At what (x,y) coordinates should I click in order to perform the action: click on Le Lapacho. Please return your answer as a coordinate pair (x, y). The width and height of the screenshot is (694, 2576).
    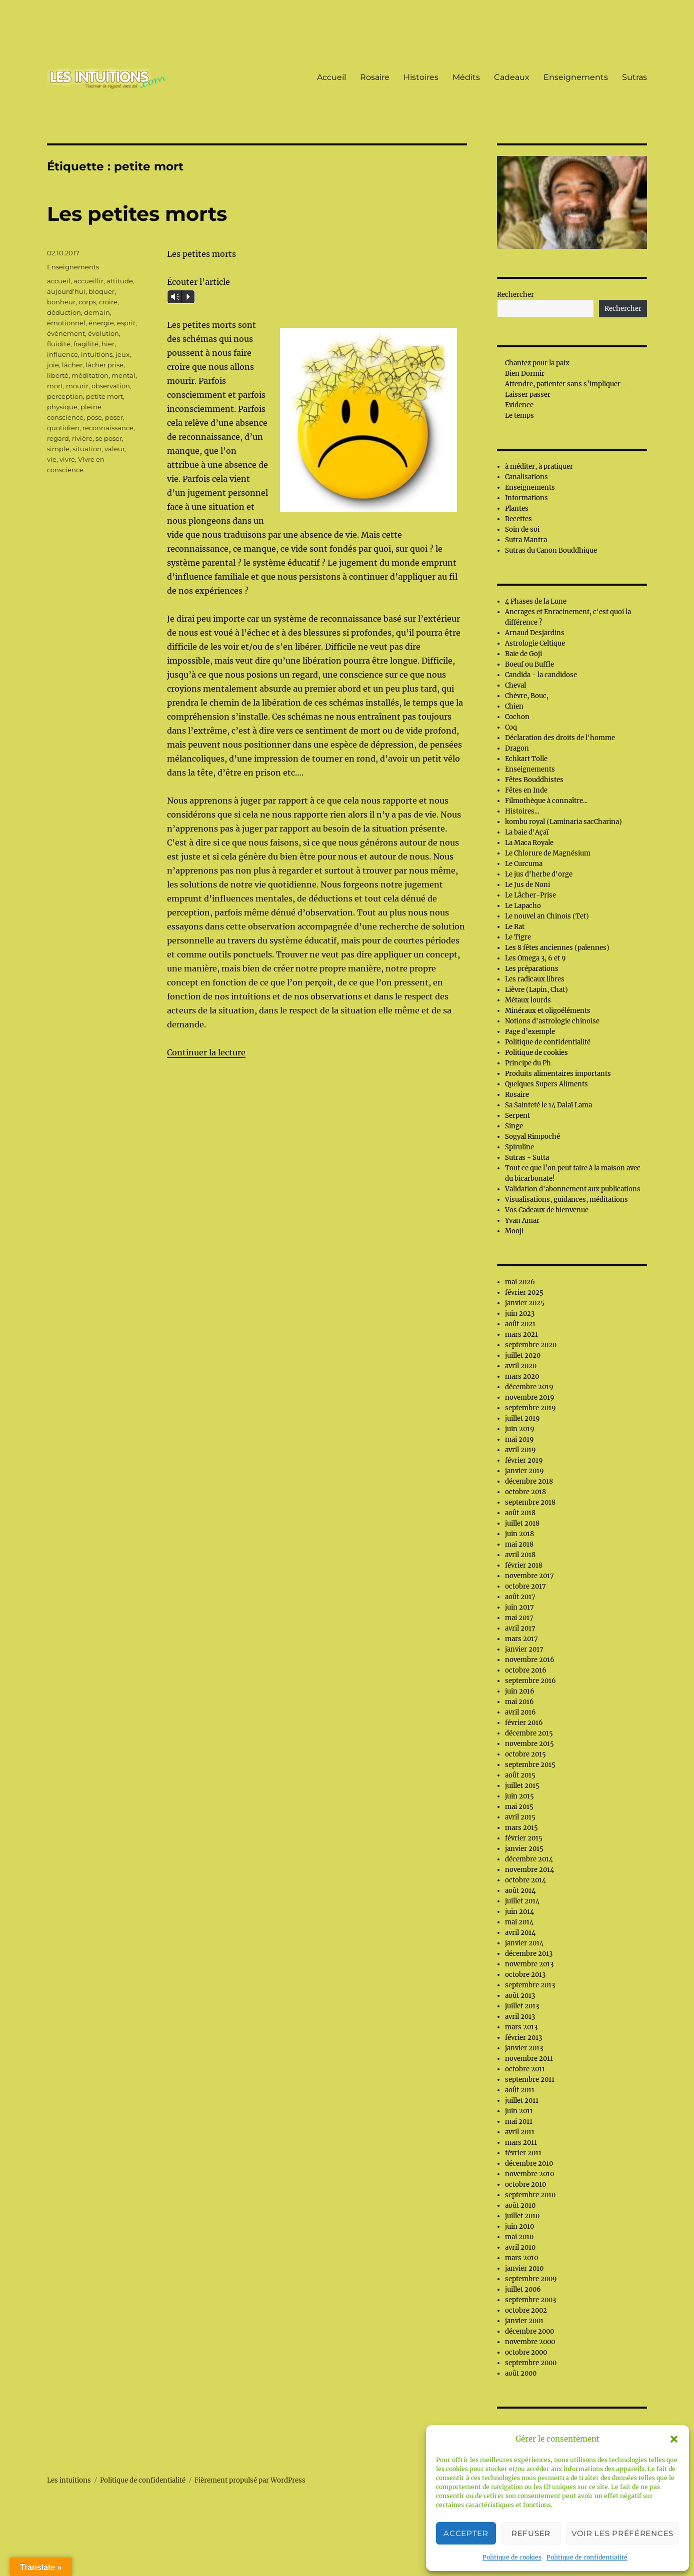
    Looking at the image, I should click on (523, 905).